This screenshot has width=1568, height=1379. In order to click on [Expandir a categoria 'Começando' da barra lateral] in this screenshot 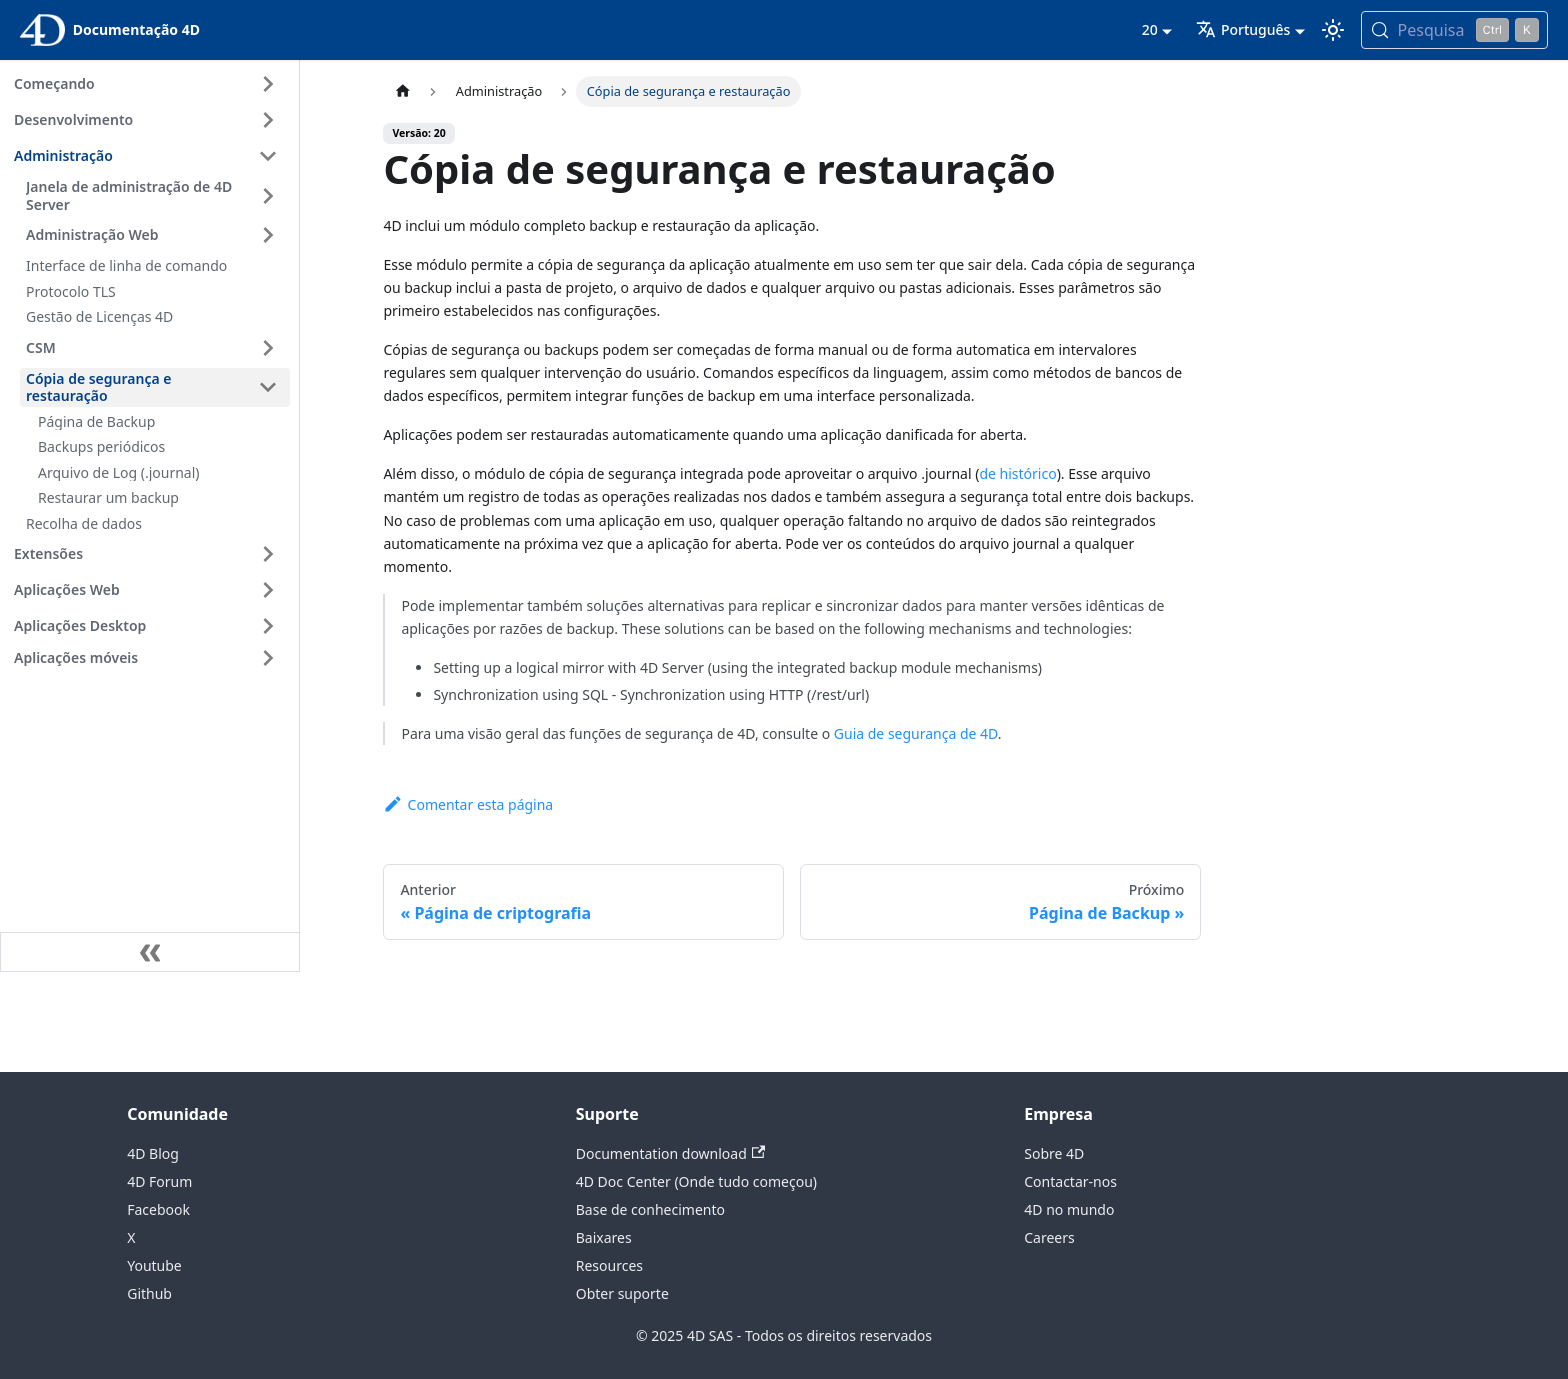, I will do `click(268, 84)`.